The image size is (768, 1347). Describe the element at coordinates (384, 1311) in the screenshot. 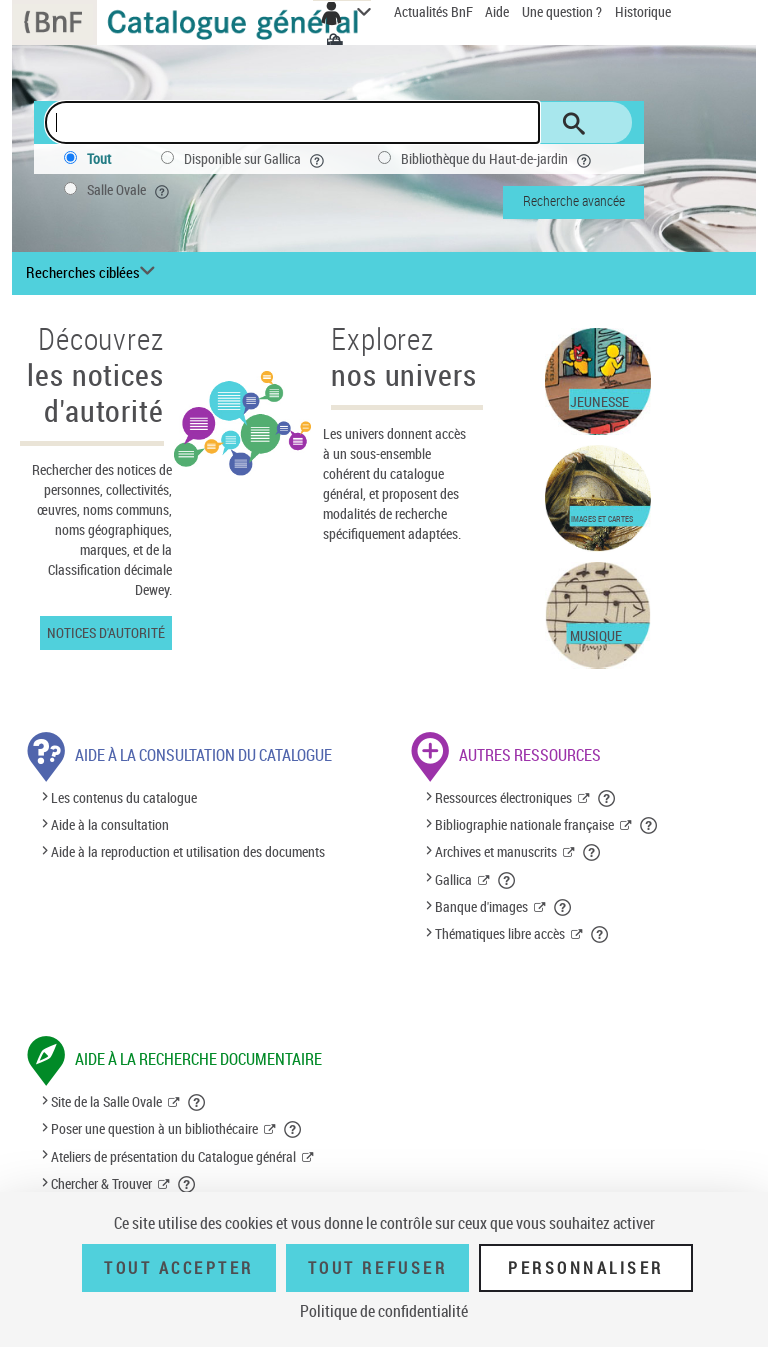

I see `Politique de confidentialité [link]` at that location.